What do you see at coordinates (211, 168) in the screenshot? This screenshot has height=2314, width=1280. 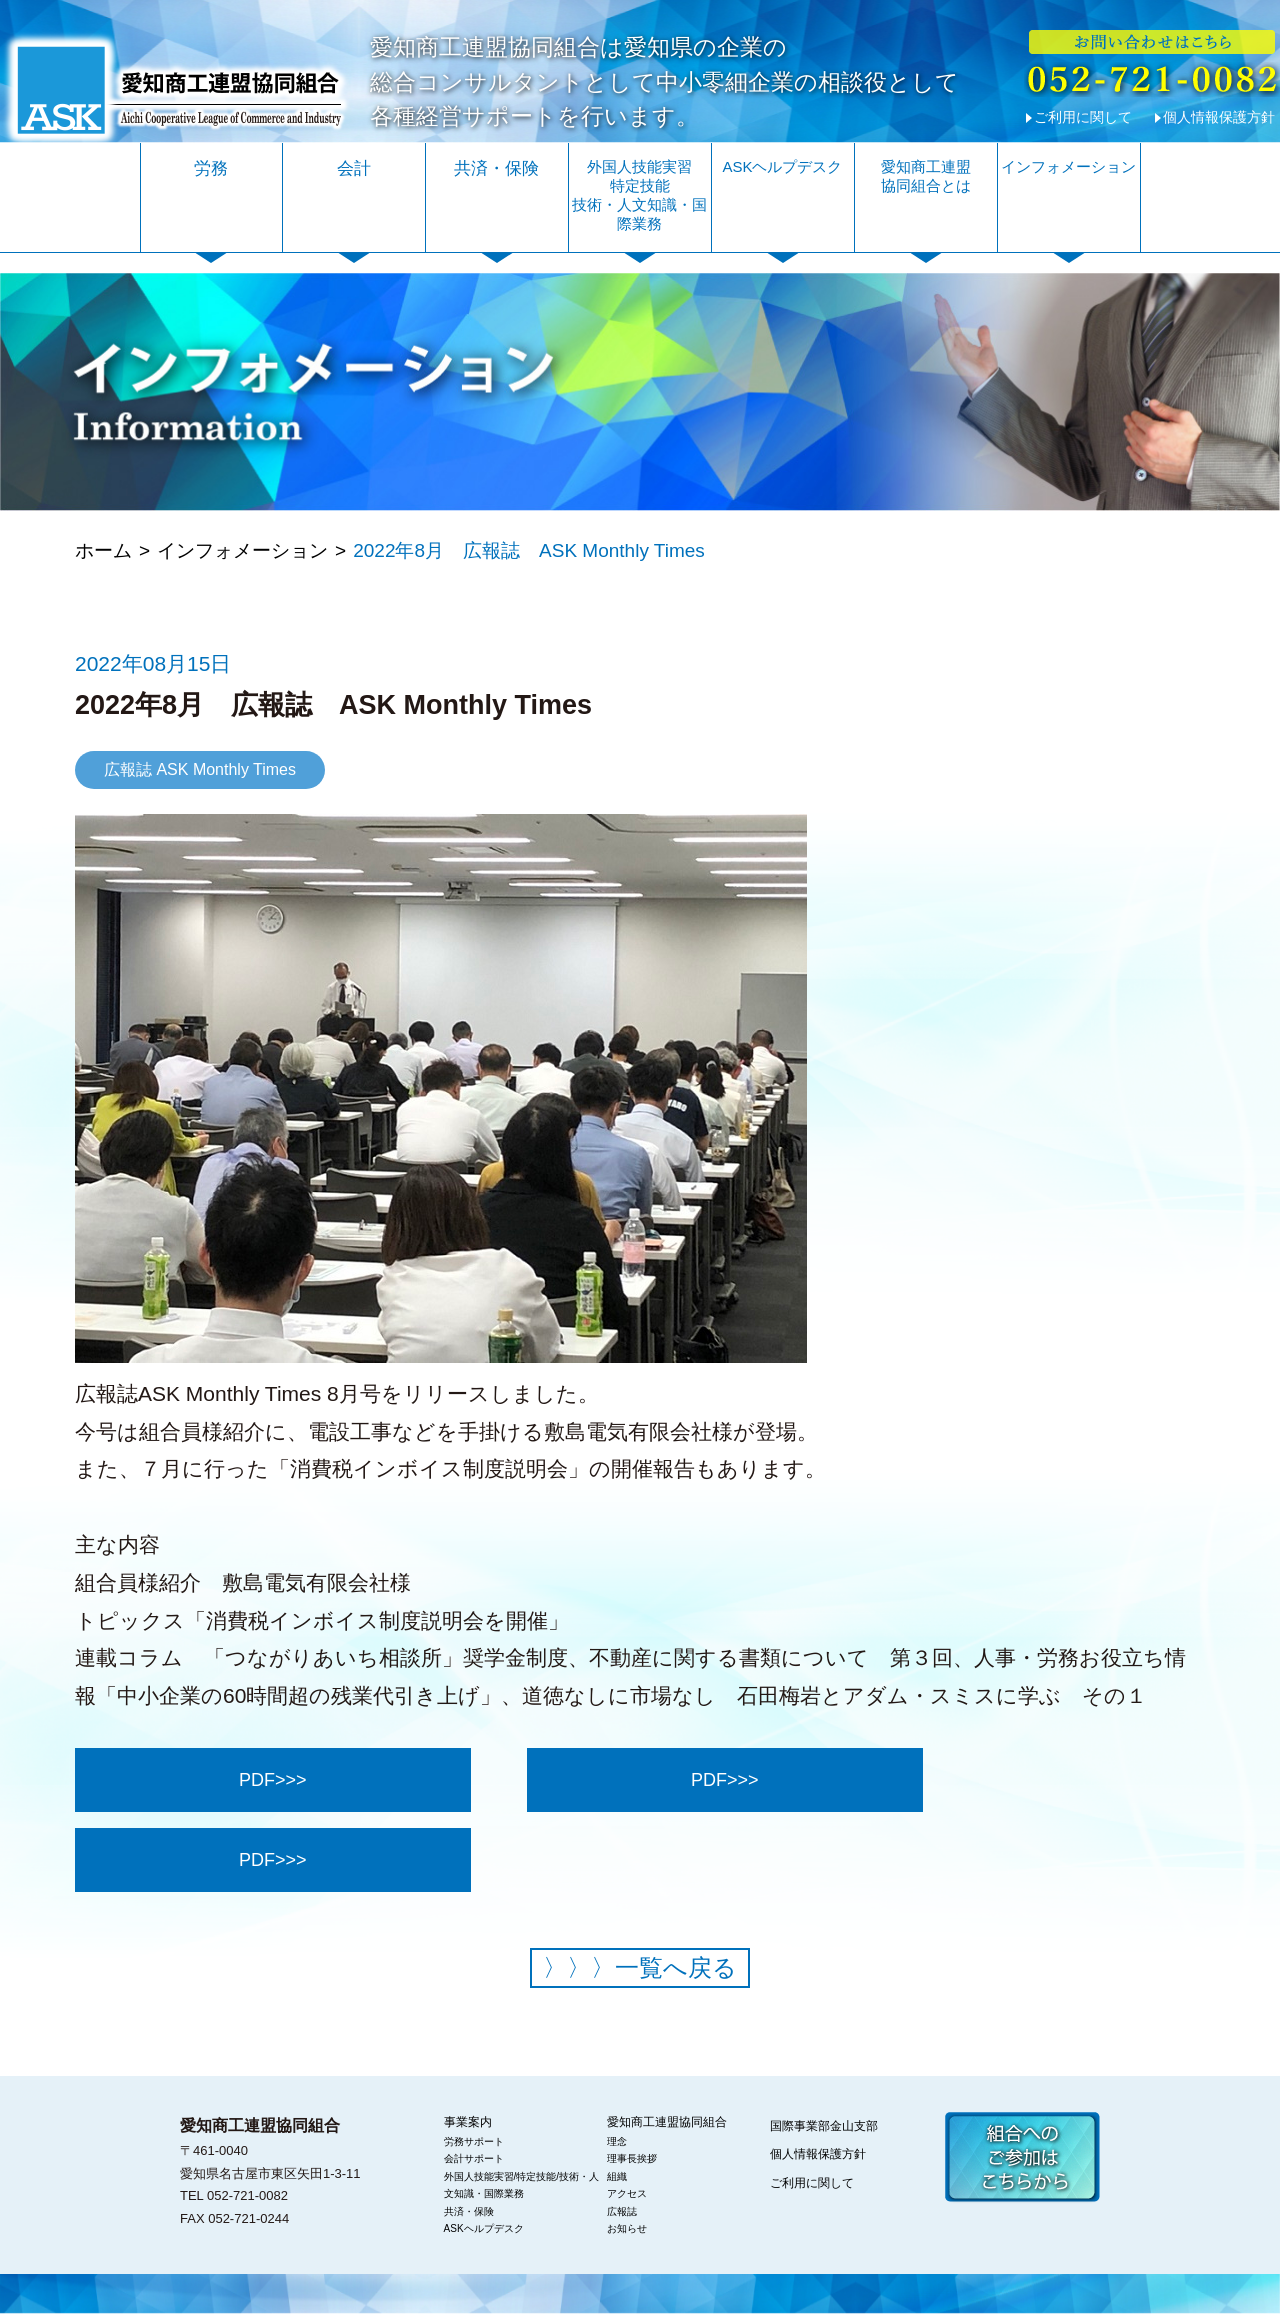 I see `労務` at bounding box center [211, 168].